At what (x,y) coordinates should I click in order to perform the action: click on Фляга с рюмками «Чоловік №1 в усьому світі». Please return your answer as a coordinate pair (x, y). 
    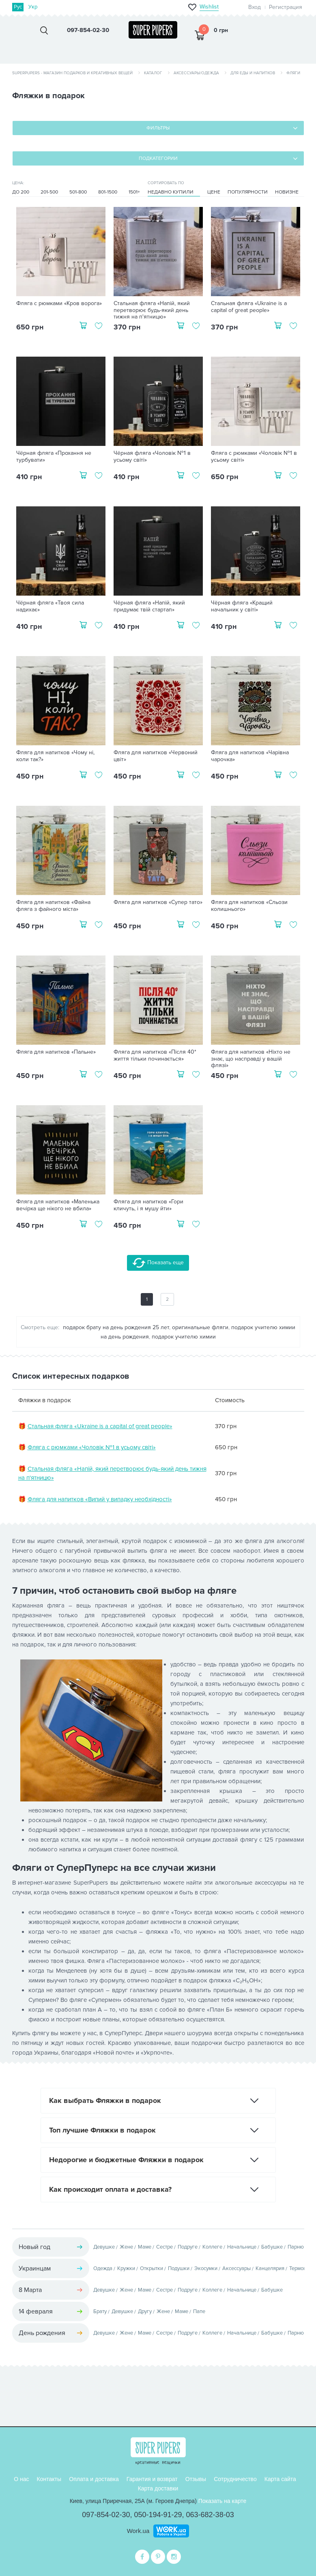
    Looking at the image, I should click on (254, 456).